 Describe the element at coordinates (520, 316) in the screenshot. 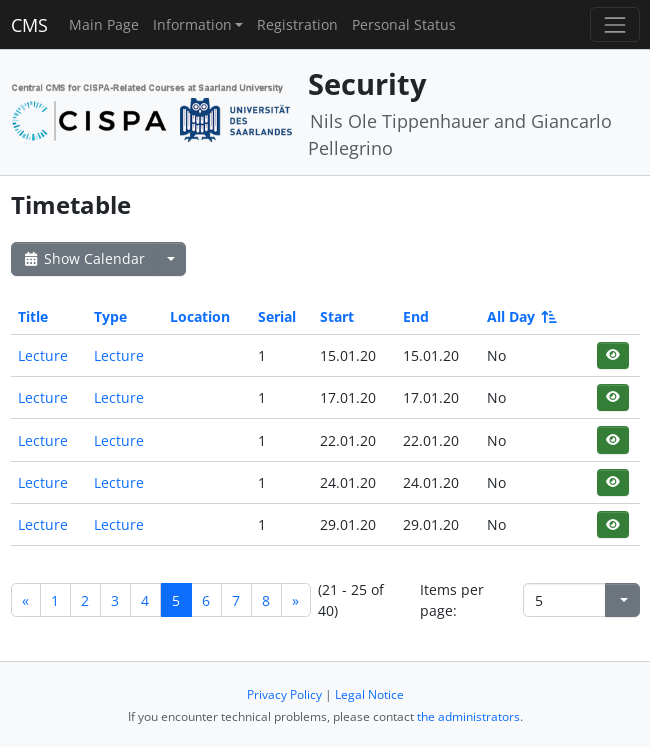

I see `All Day` at that location.